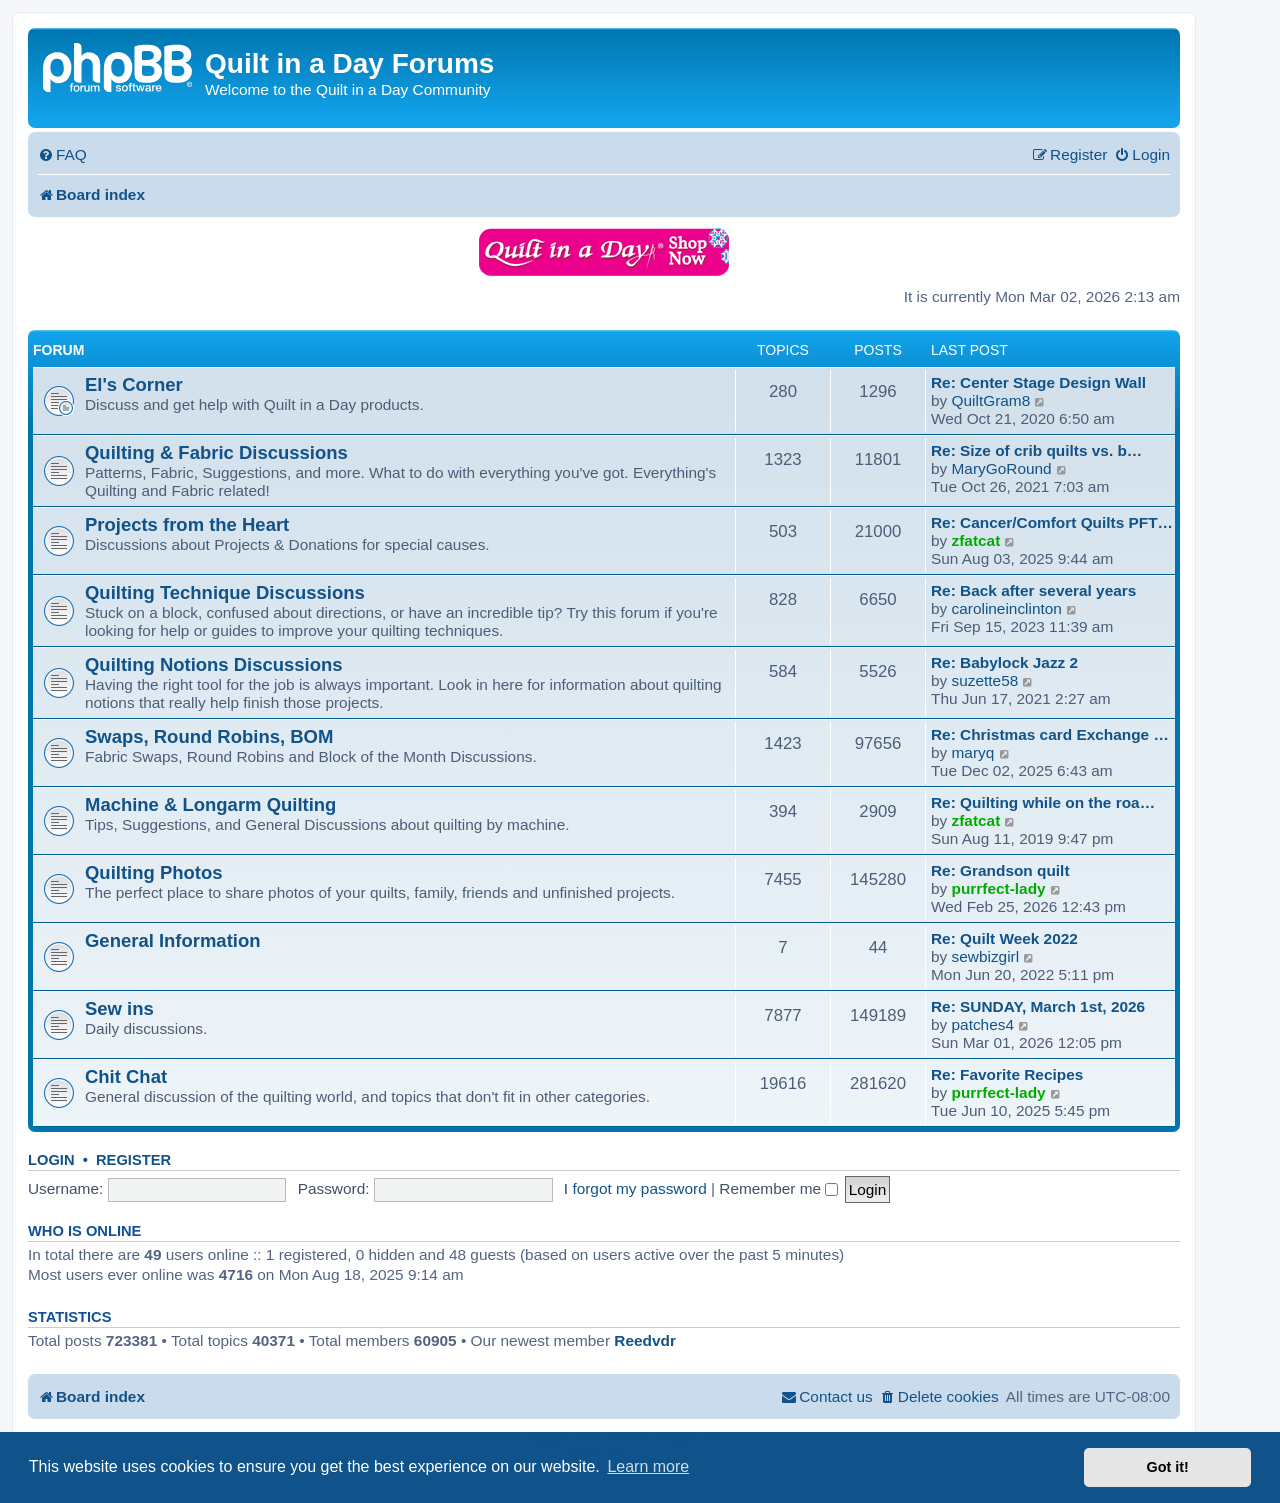 This screenshot has height=1503, width=1280. I want to click on Re: Cancer/Comfort Quilts PFT…, so click(1052, 522).